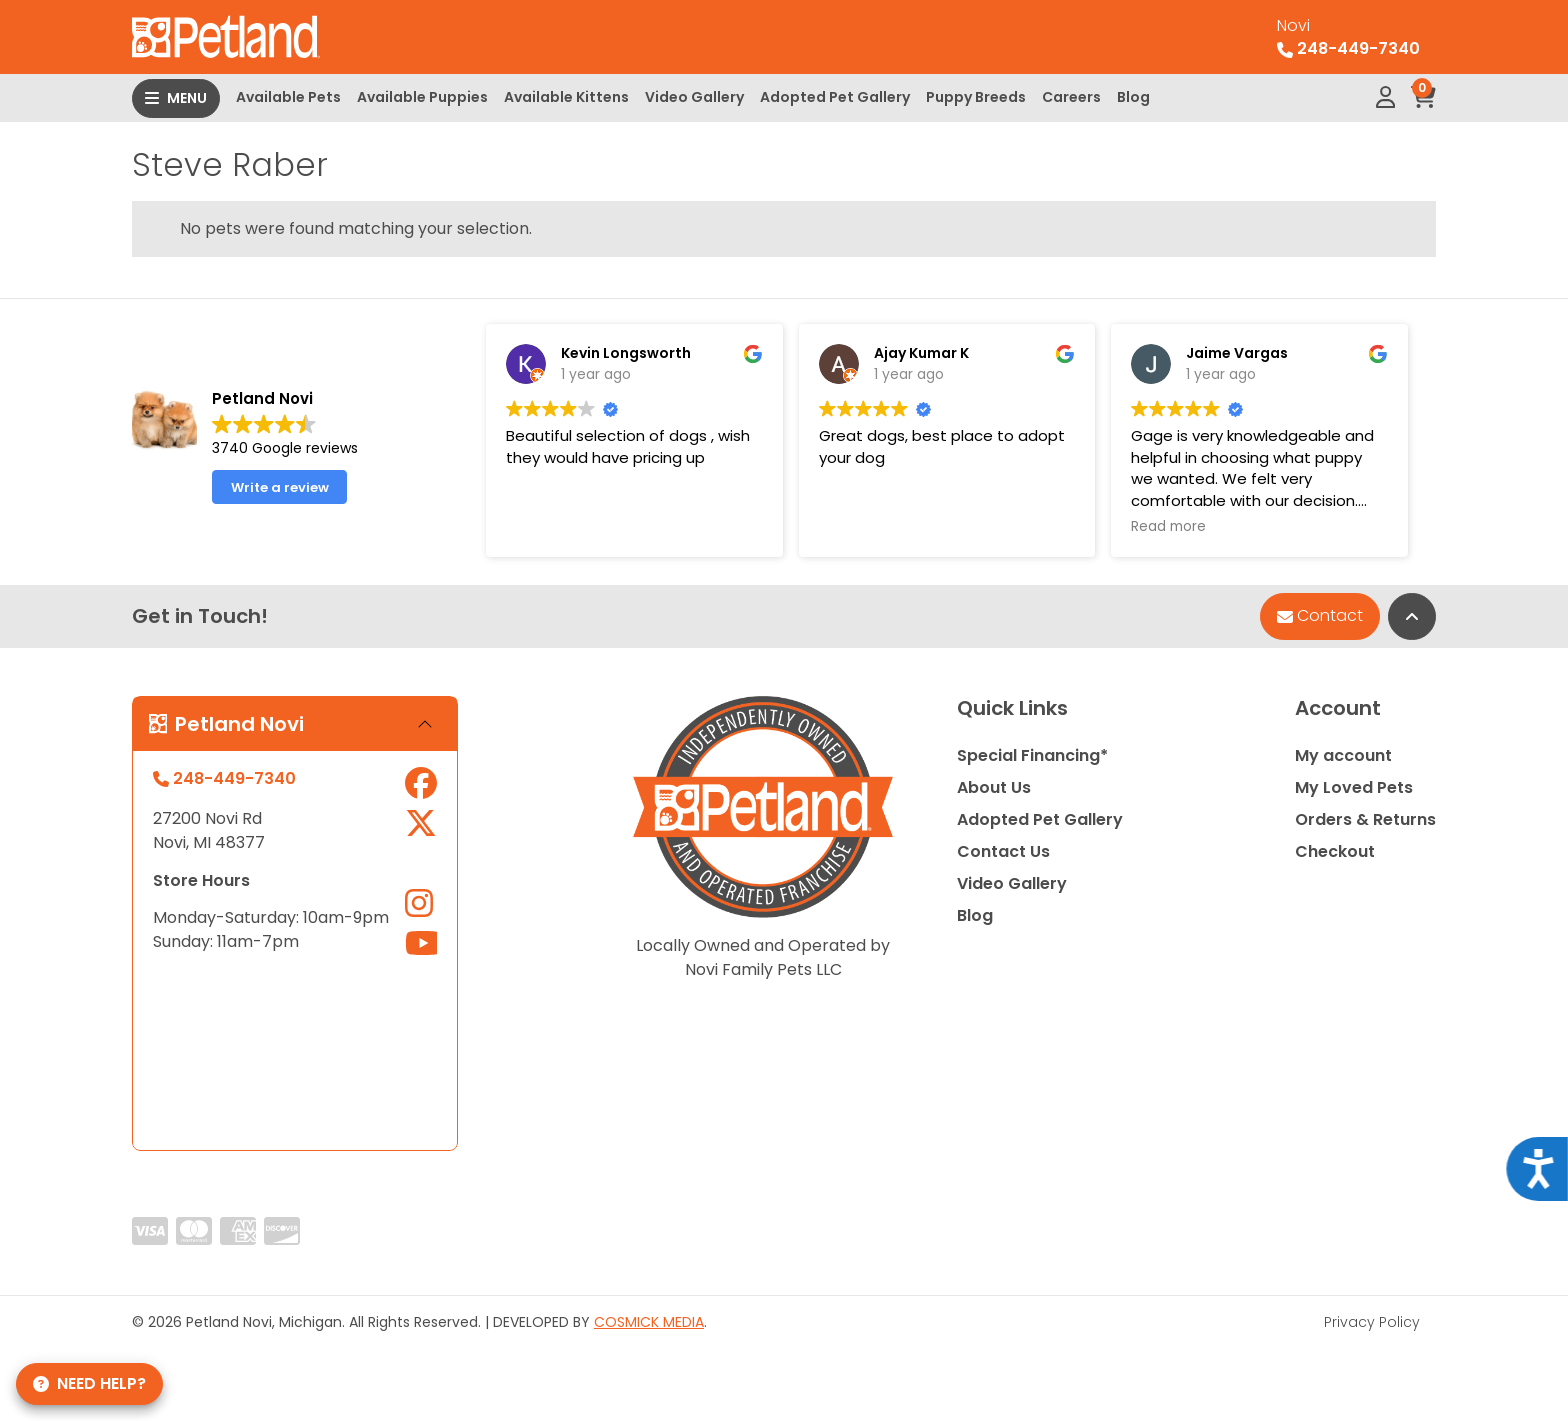 Image resolution: width=1568 pixels, height=1421 pixels. Describe the element at coordinates (835, 97) in the screenshot. I see `Adopted Pet Gallery` at that location.